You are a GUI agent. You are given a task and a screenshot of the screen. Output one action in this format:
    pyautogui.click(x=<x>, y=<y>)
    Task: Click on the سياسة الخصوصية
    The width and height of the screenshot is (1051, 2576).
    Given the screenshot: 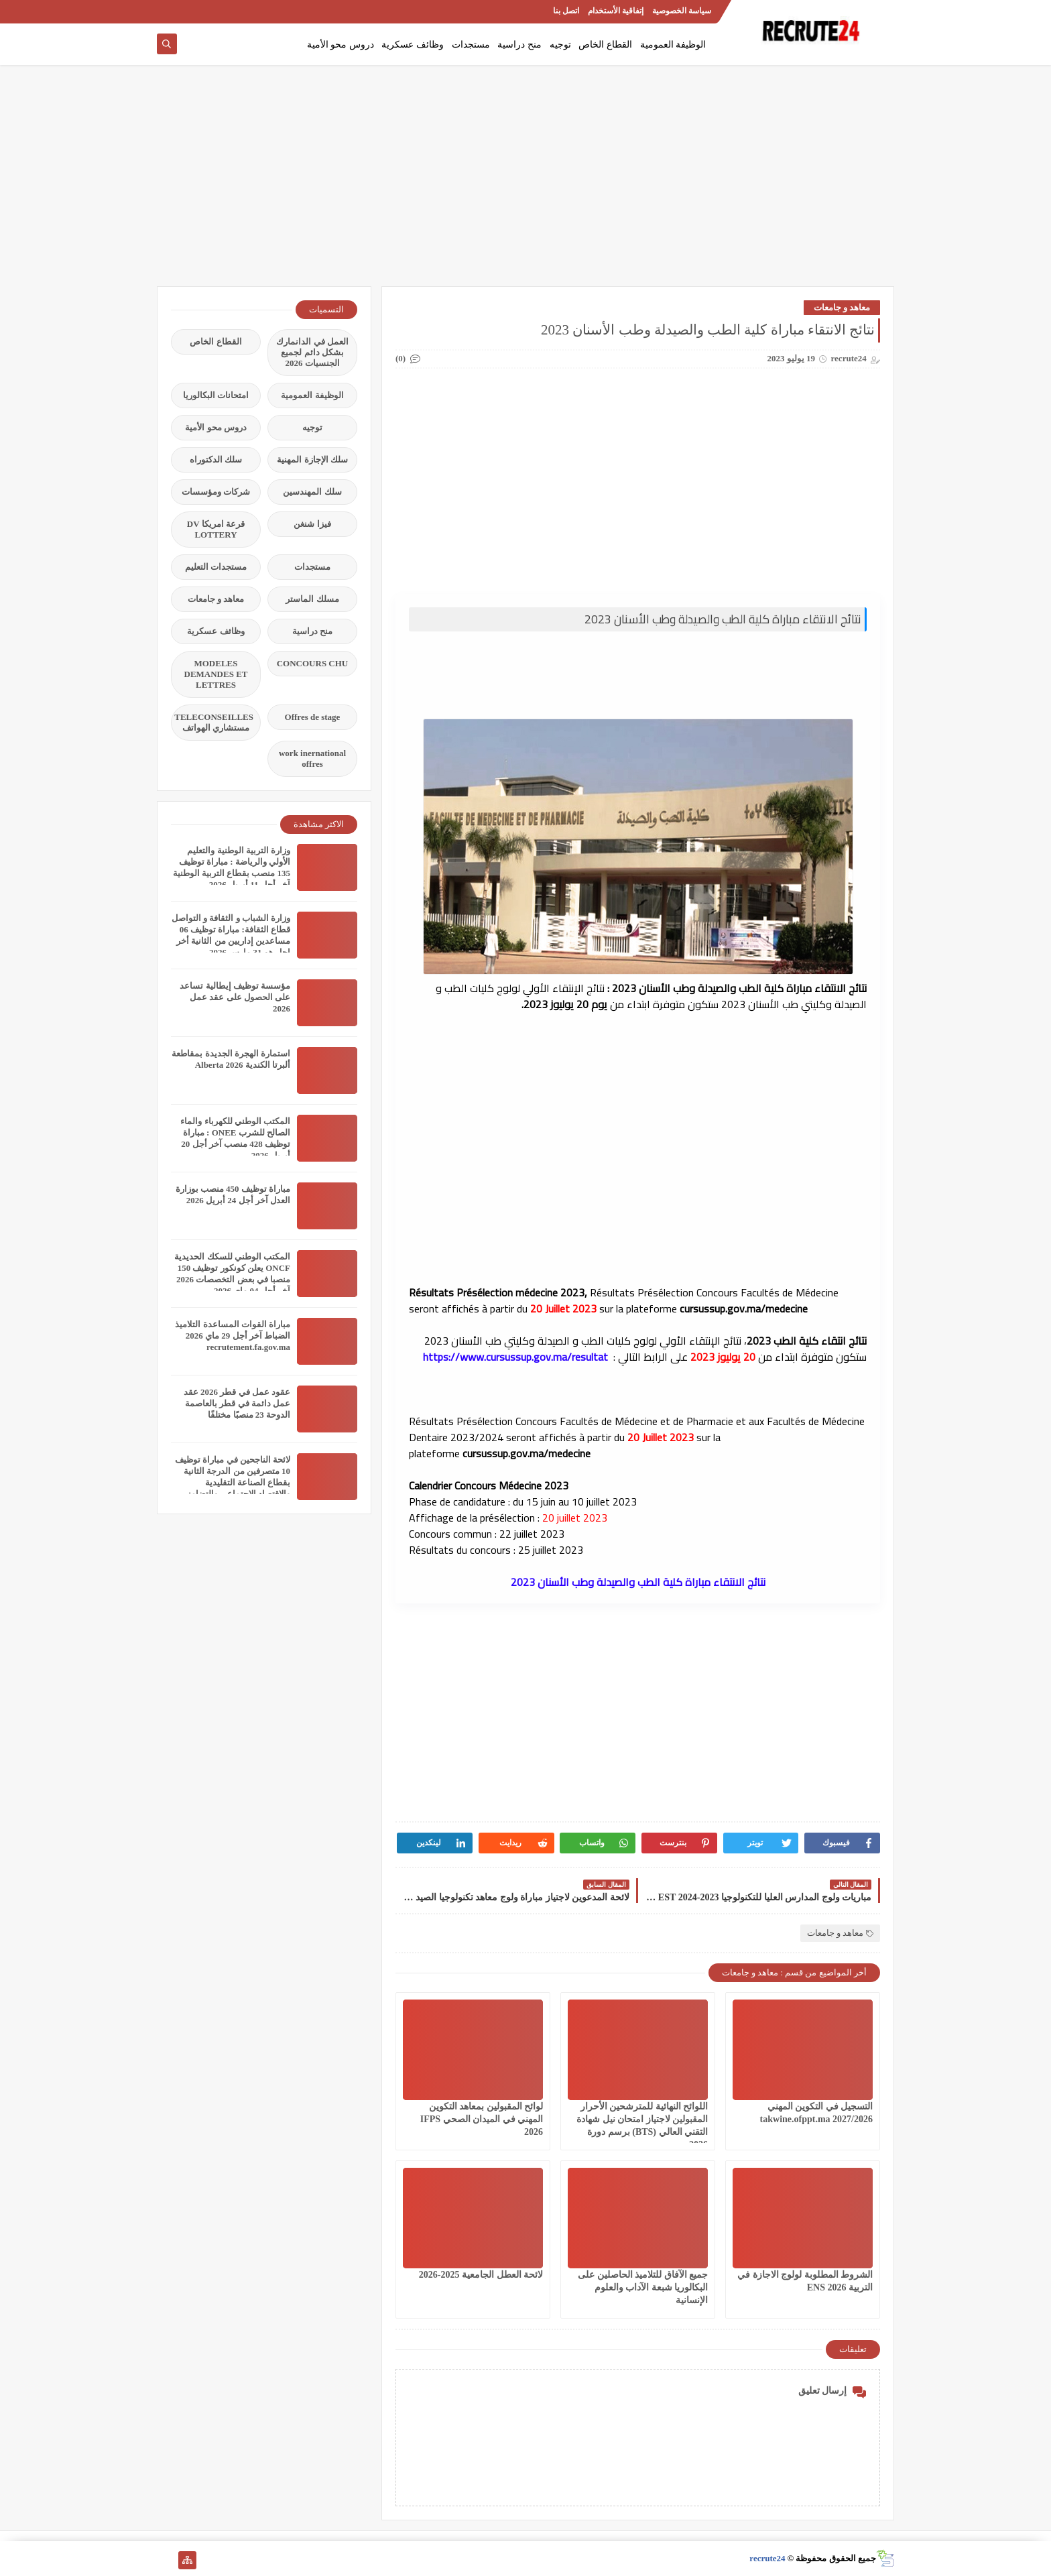 What is the action you would take?
    pyautogui.click(x=681, y=10)
    